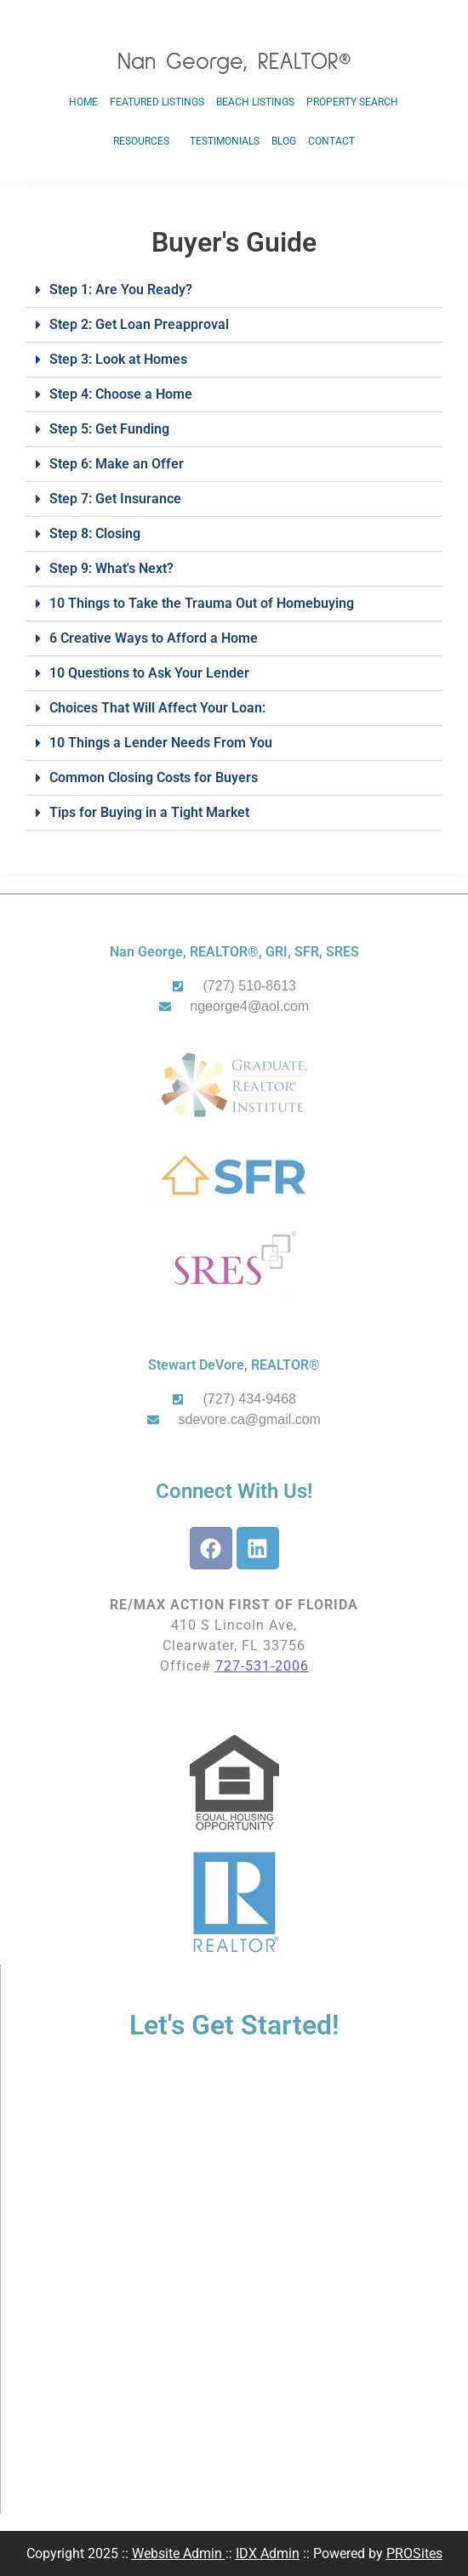  What do you see at coordinates (157, 708) in the screenshot?
I see `Choices That Will Affect Your Loan:` at bounding box center [157, 708].